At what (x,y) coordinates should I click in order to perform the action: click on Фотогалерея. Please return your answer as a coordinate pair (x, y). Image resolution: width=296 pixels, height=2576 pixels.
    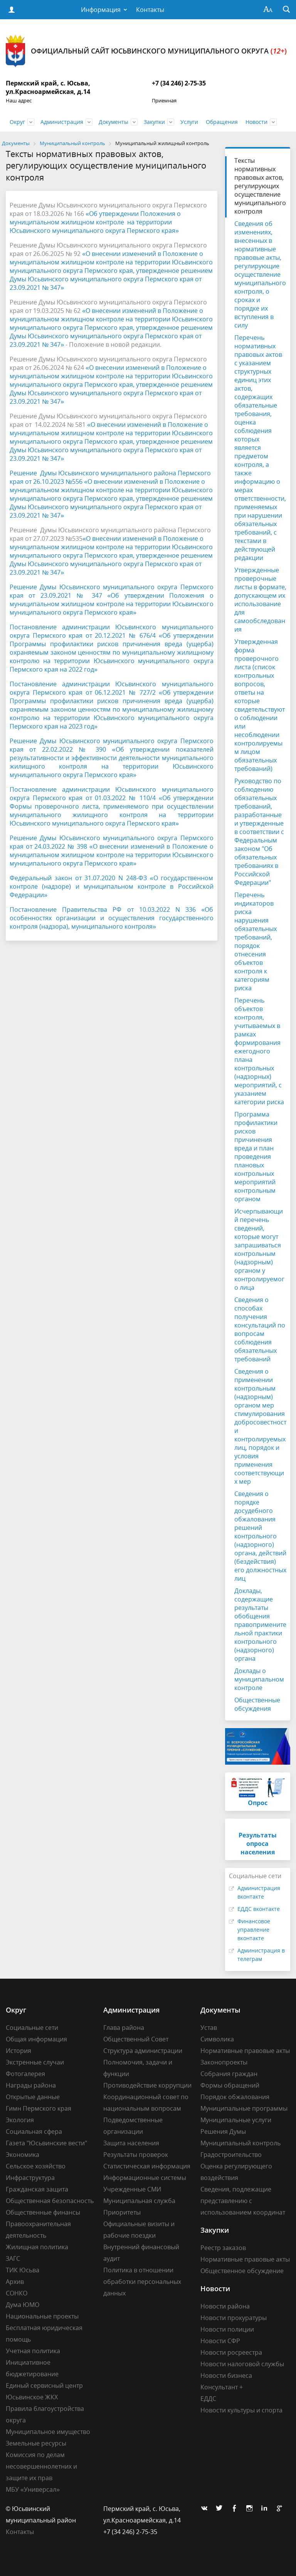
    Looking at the image, I should click on (25, 2073).